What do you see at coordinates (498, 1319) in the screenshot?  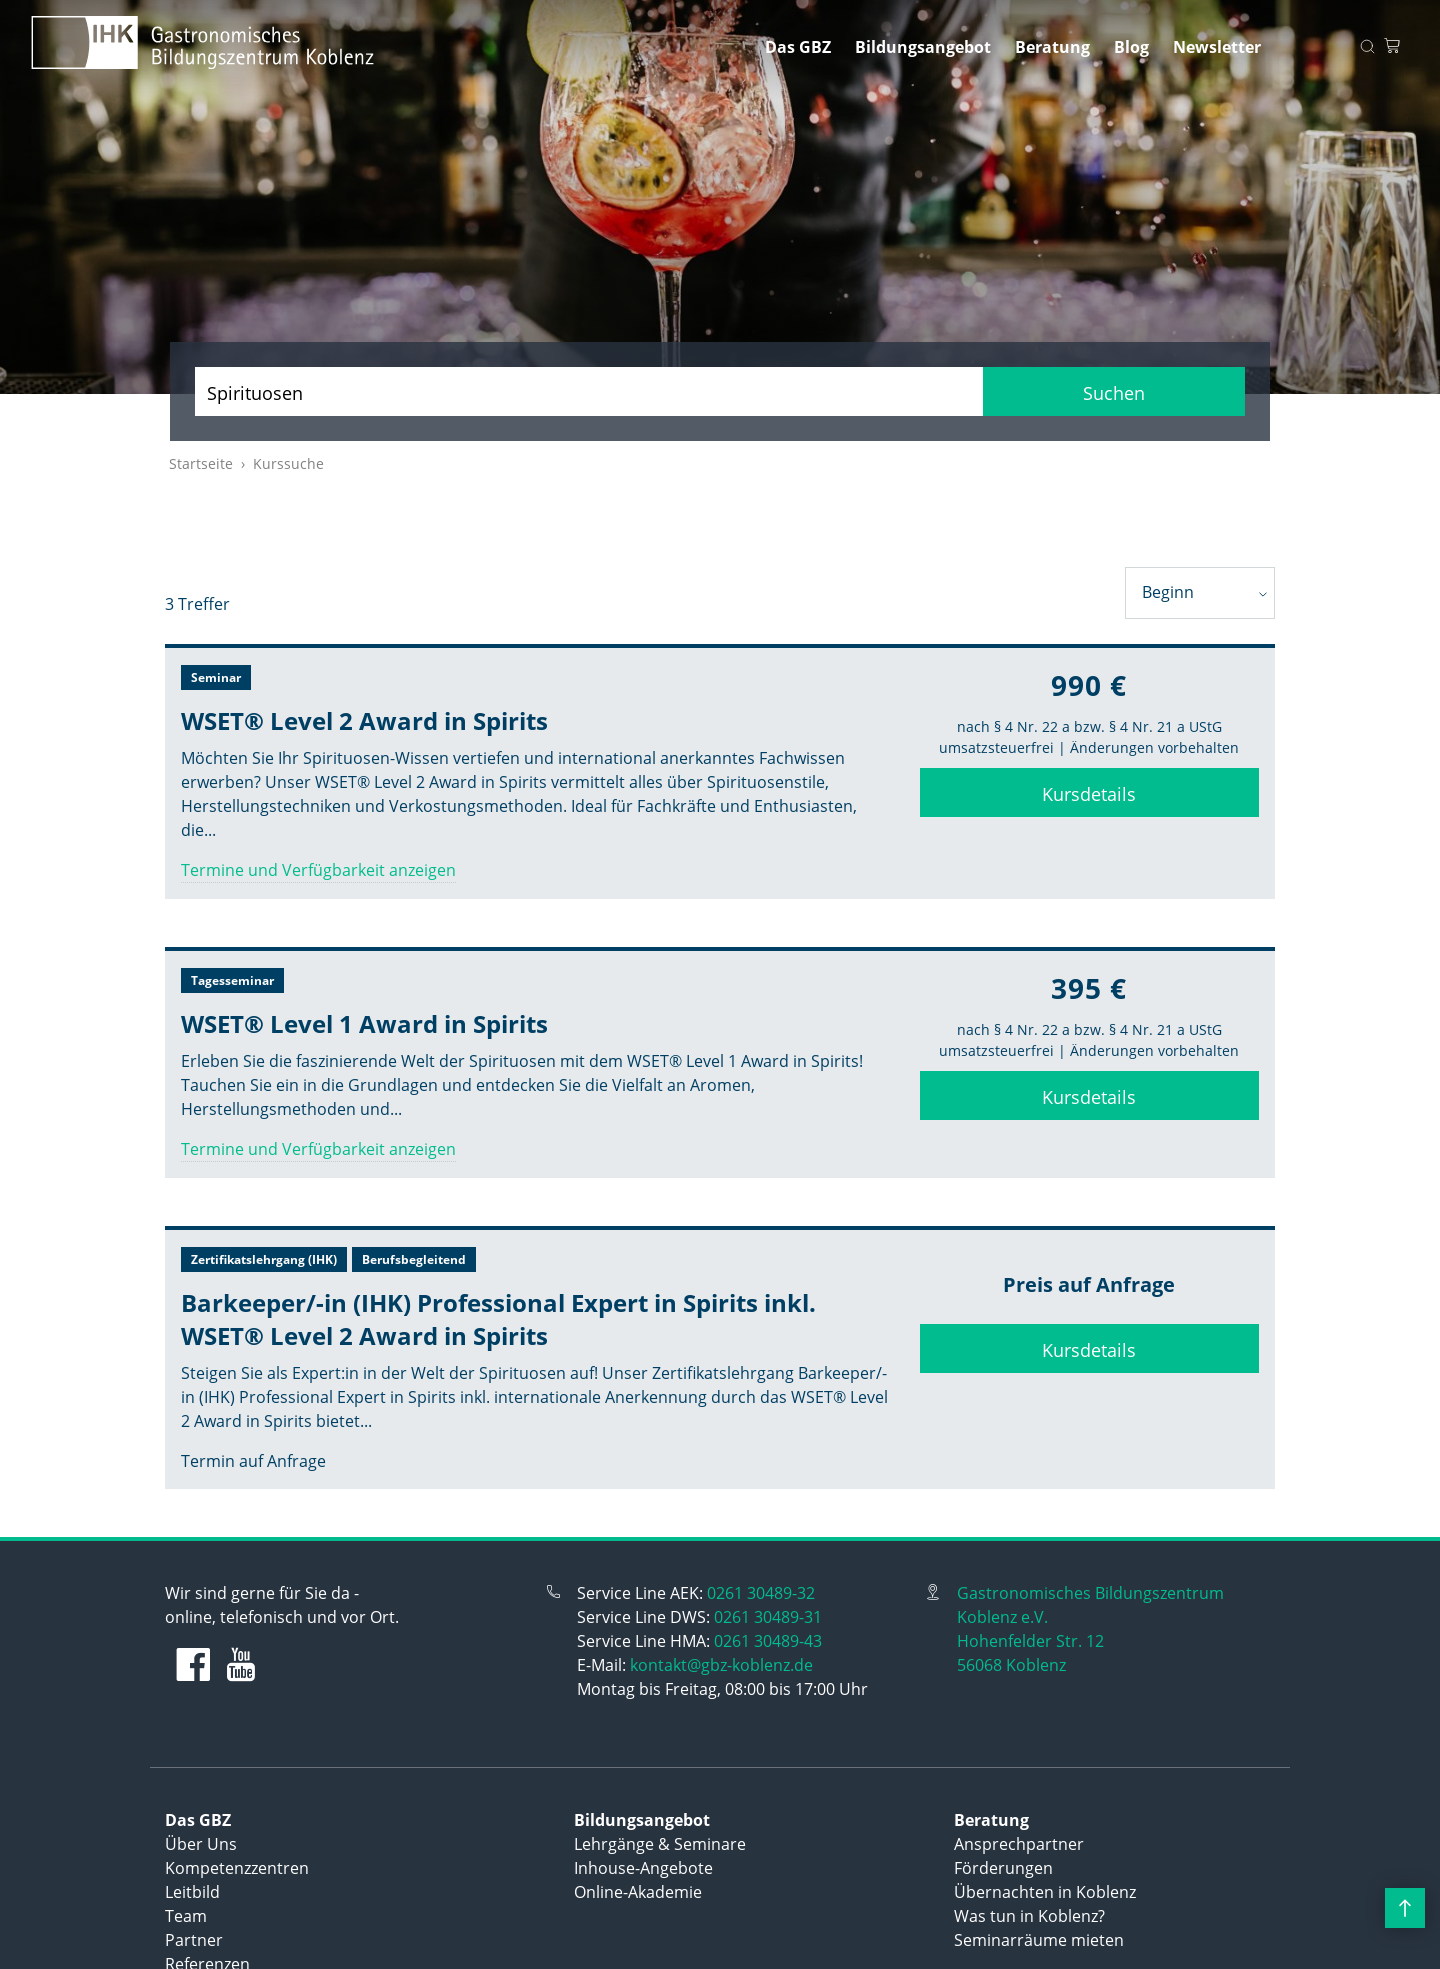 I see `Barkeeper/-in (IHK) Professional Expert in Spirits inkl. WSET® Level 2 Award in Spirits` at bounding box center [498, 1319].